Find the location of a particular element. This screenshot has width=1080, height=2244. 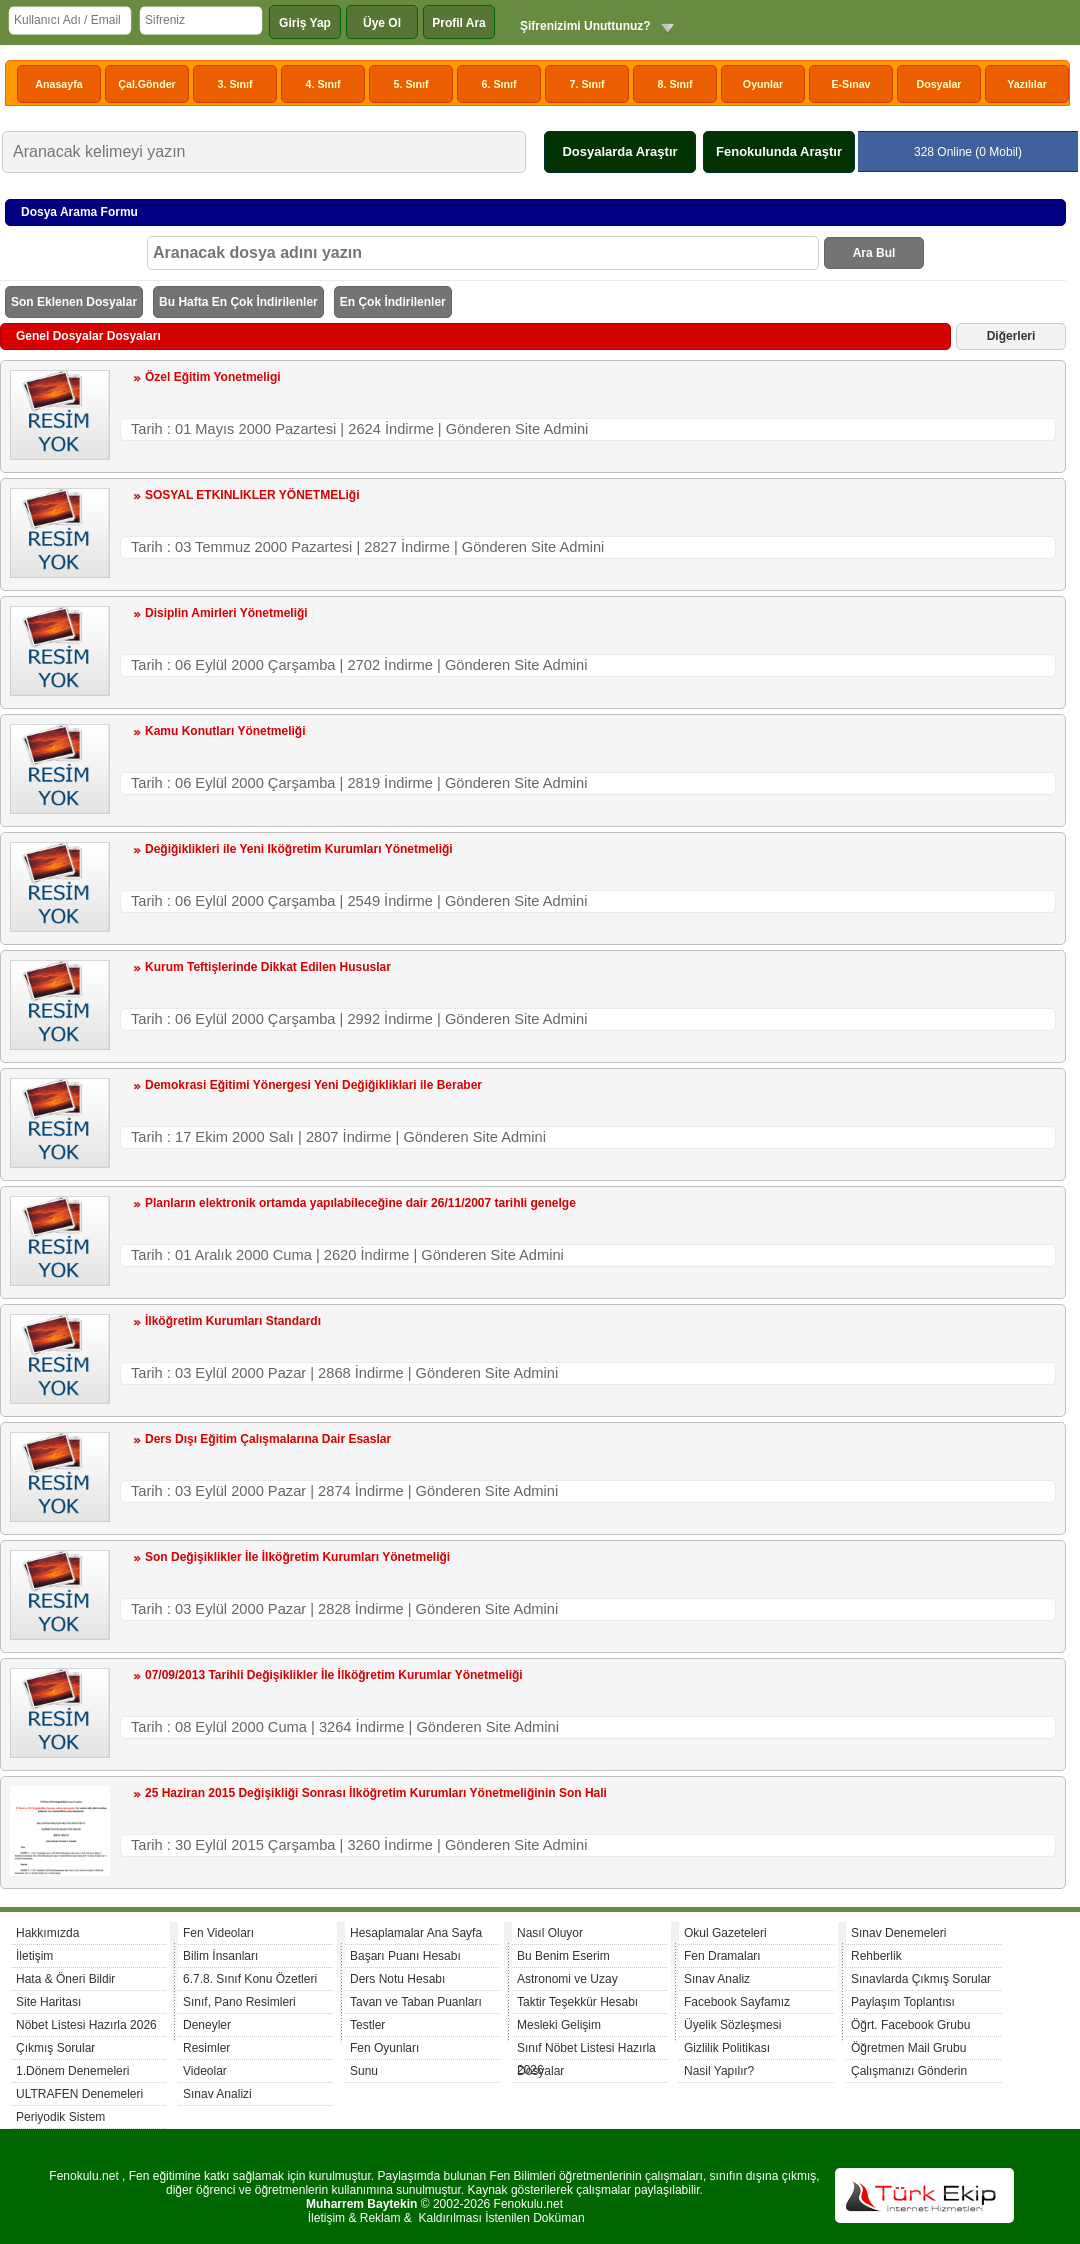

SOSYAL ETKINLIKLER YÖNETMELiği is located at coordinates (252, 495).